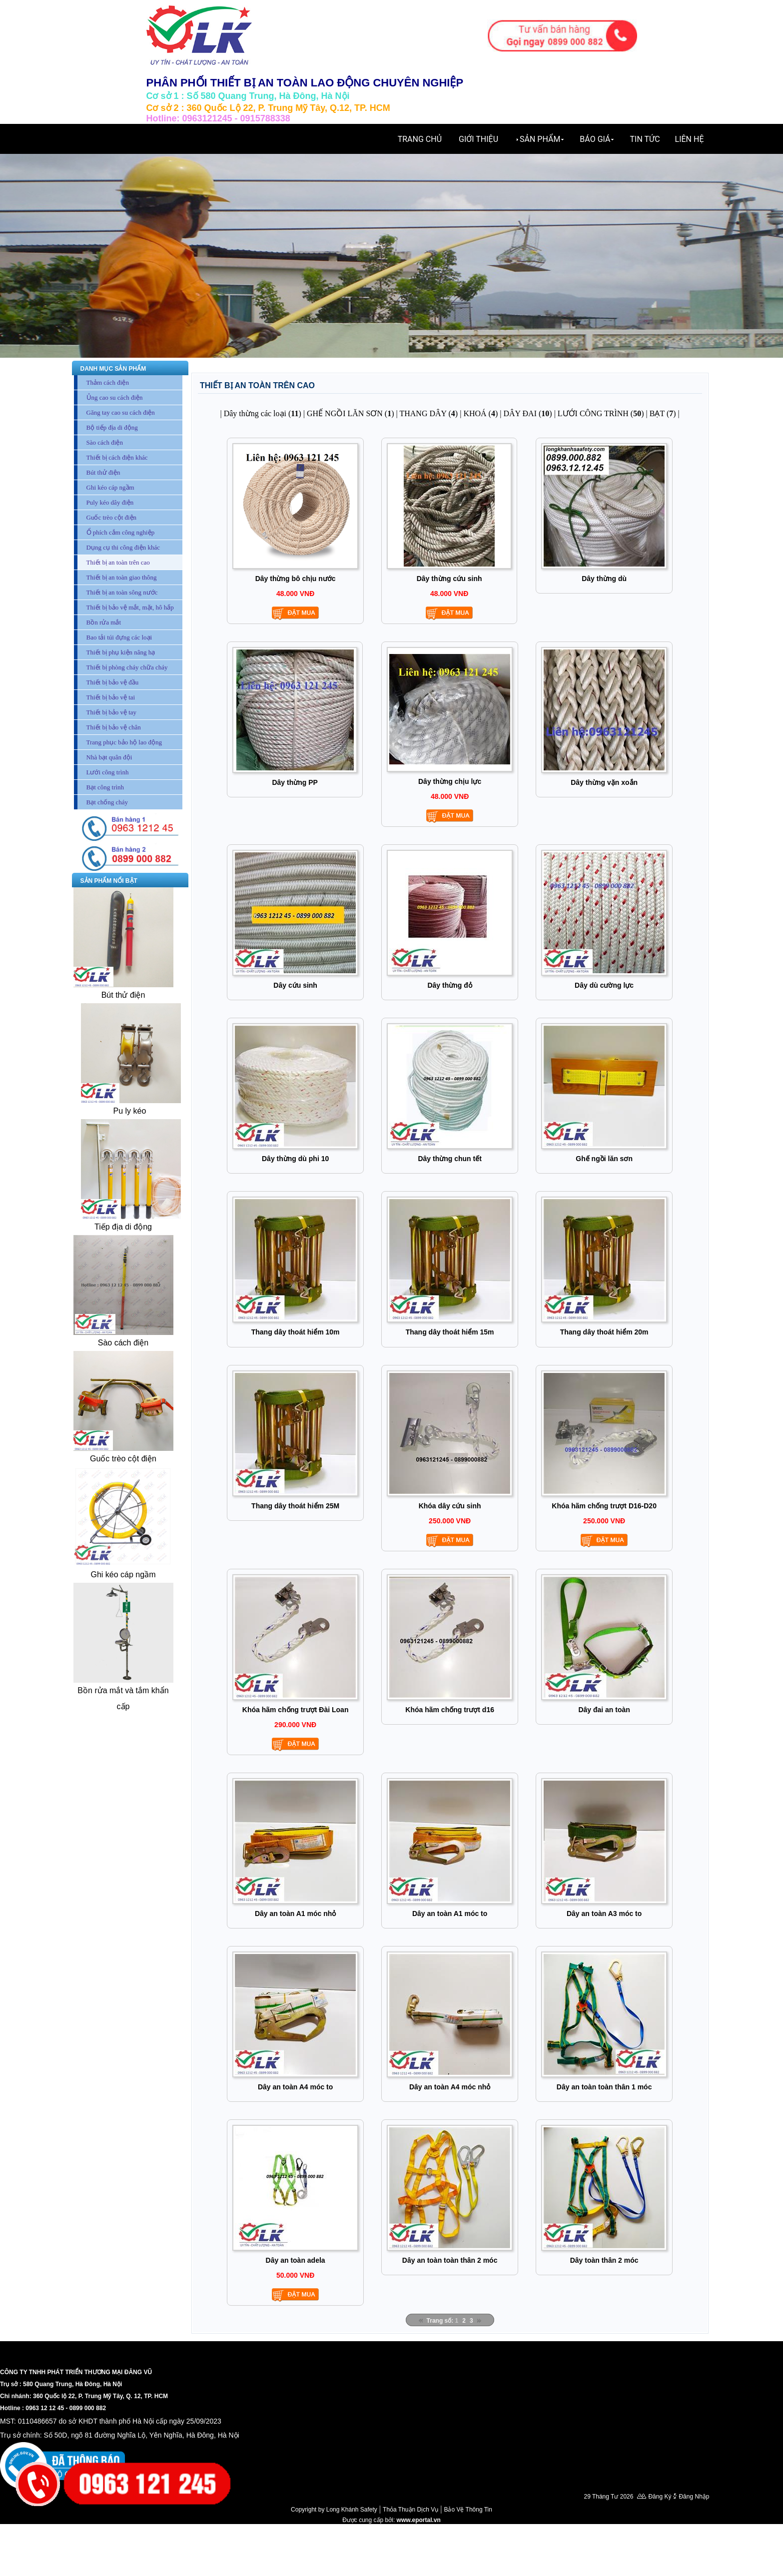  I want to click on Khóa hãm chống trượt D16-D20, so click(604, 1506).